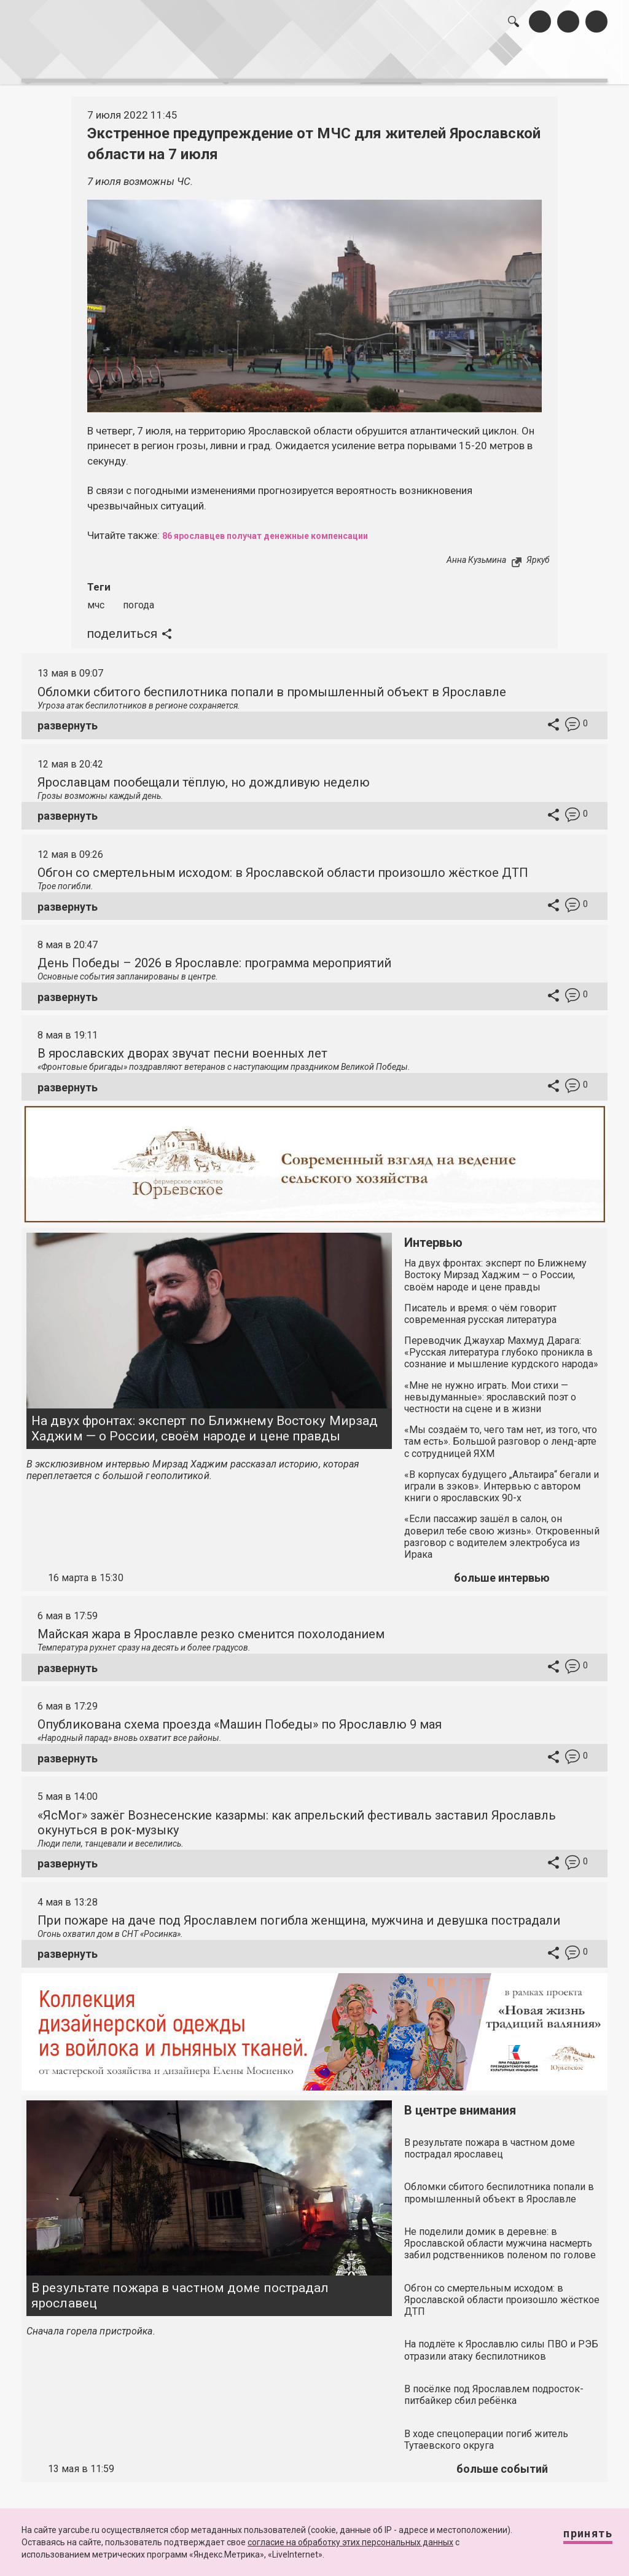 Image resolution: width=629 pixels, height=2576 pixels. What do you see at coordinates (486, 2429) in the screenshot?
I see `В ходе спецоперации погиб житель Тутаевского округа` at bounding box center [486, 2429].